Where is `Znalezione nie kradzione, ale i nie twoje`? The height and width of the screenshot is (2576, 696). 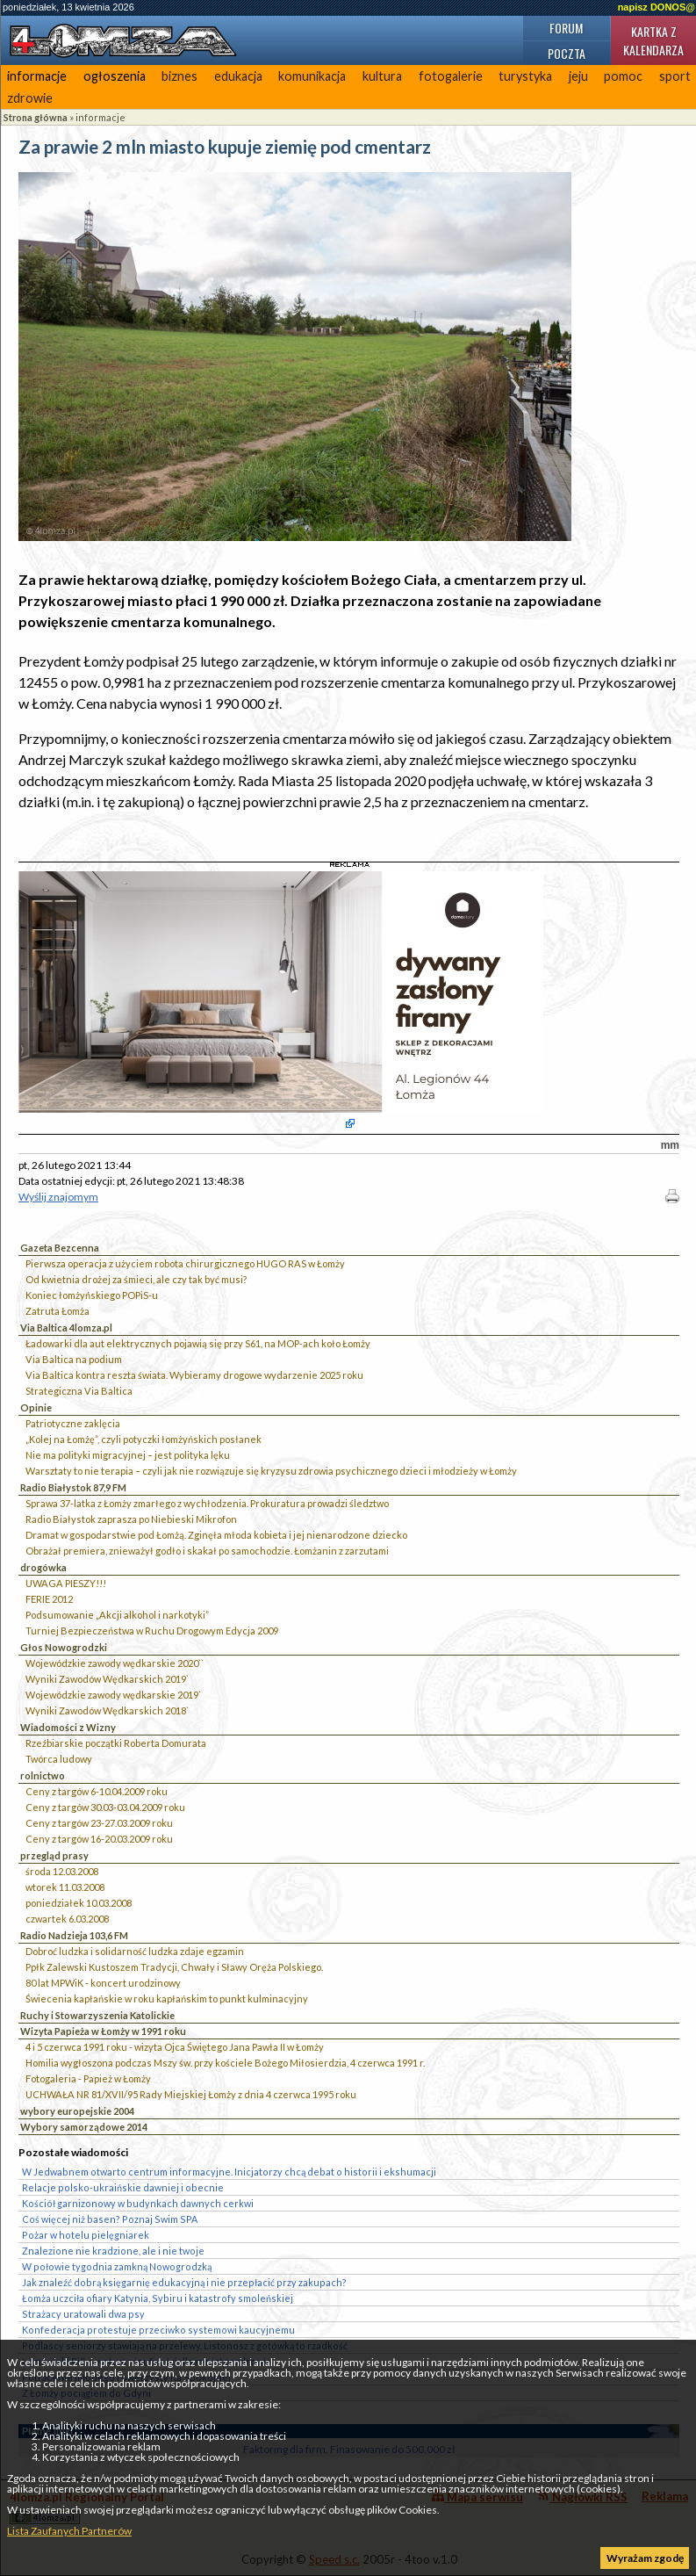
Znalezione nie kradzione, ale i nie twoje is located at coordinates (113, 2250).